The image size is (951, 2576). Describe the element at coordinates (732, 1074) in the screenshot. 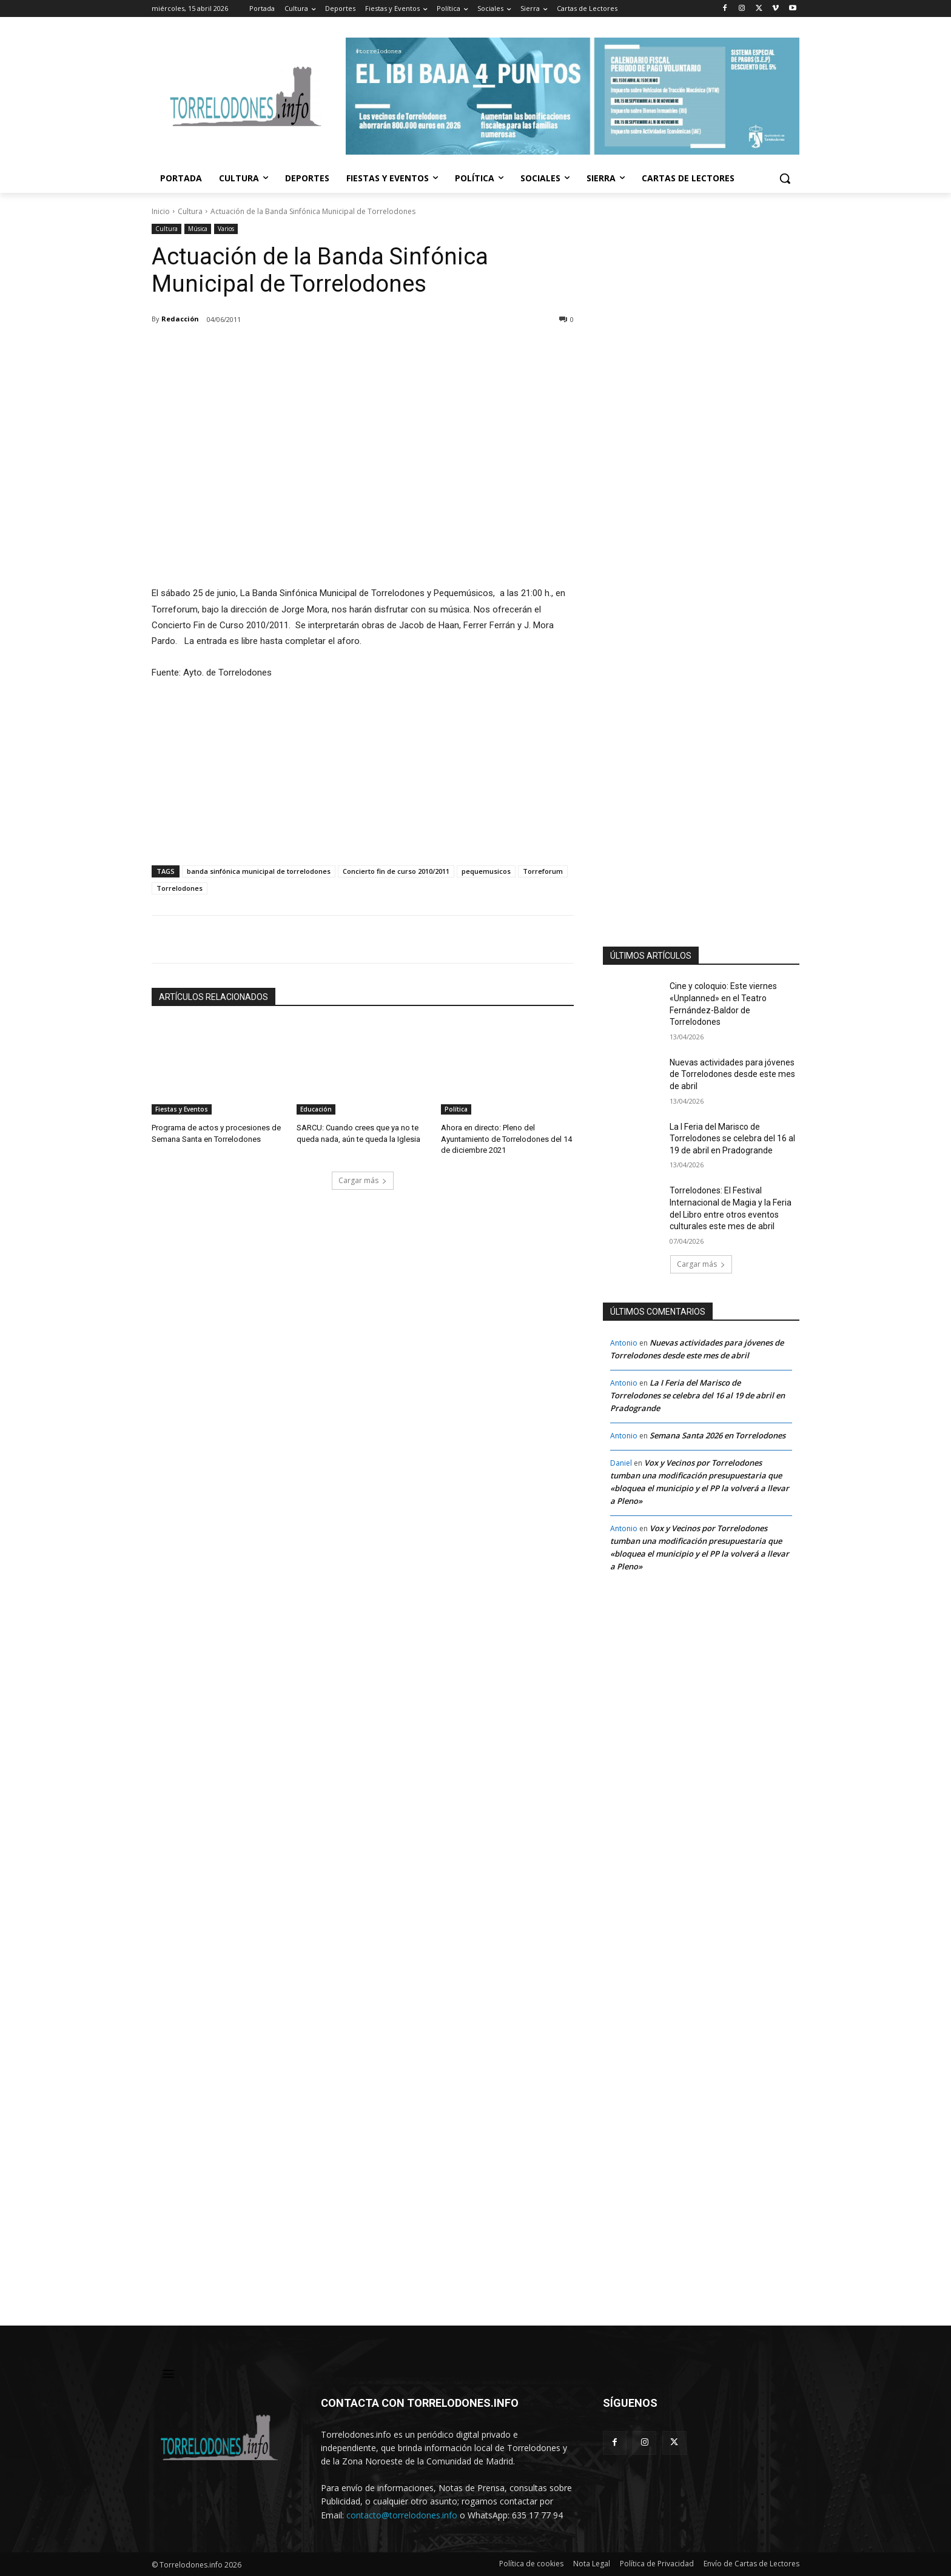

I see `Nuevas actividades para jóvenes de Torrelodones desde este mes de abril` at that location.